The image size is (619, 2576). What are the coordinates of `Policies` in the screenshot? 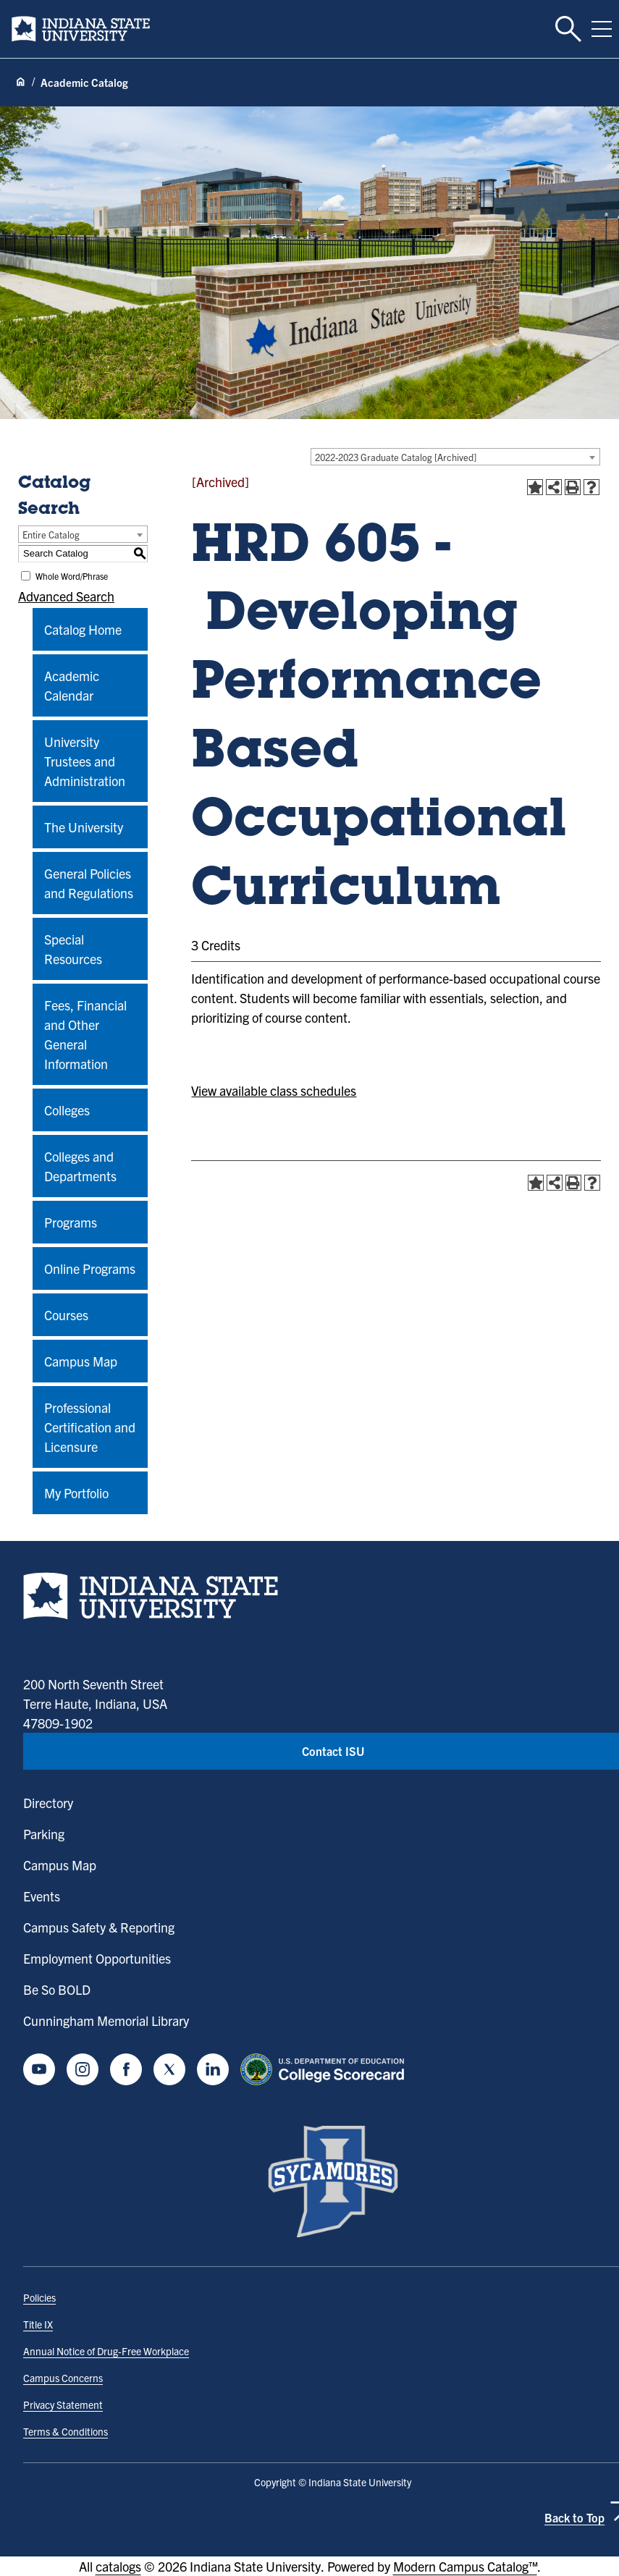 It's located at (39, 2297).